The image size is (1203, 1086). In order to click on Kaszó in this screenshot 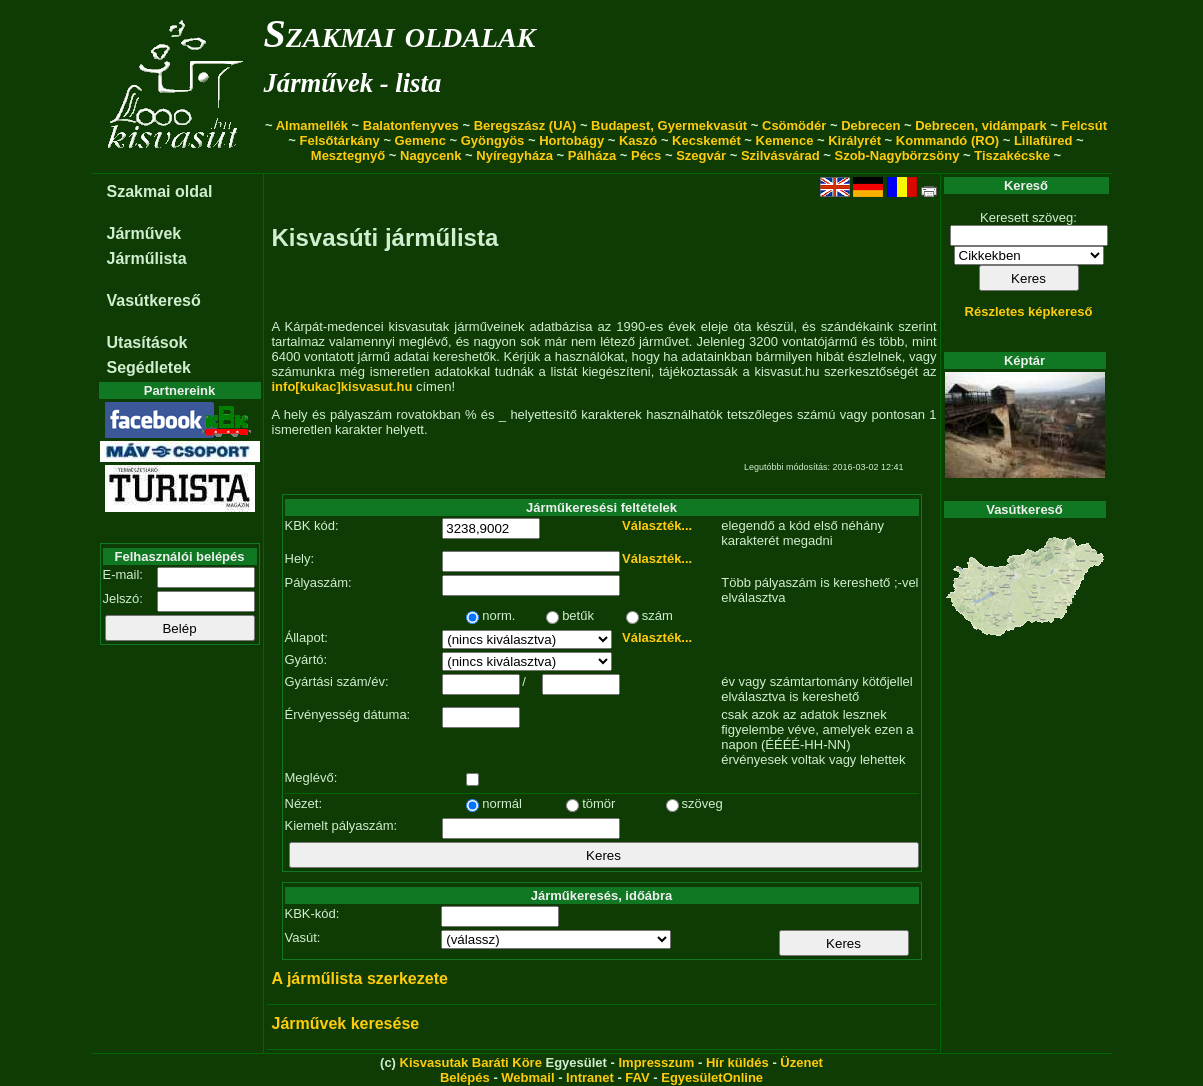, I will do `click(638, 140)`.